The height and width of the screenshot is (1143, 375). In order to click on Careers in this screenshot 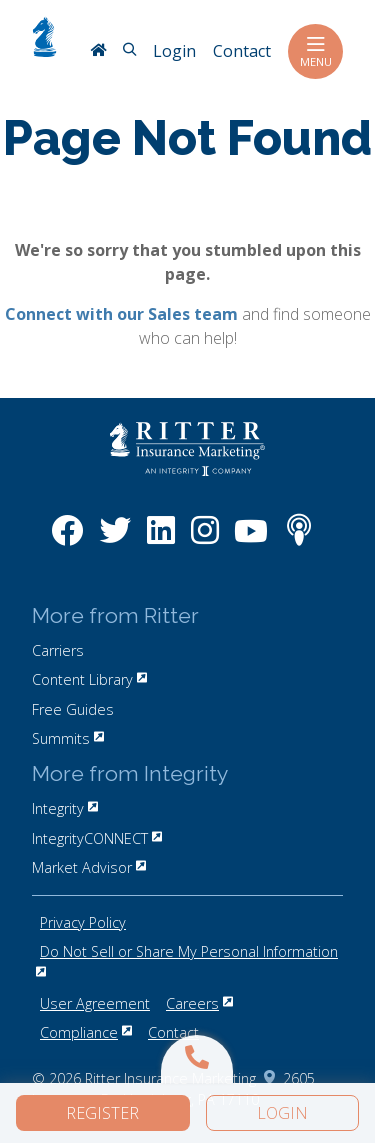, I will do `click(199, 1003)`.